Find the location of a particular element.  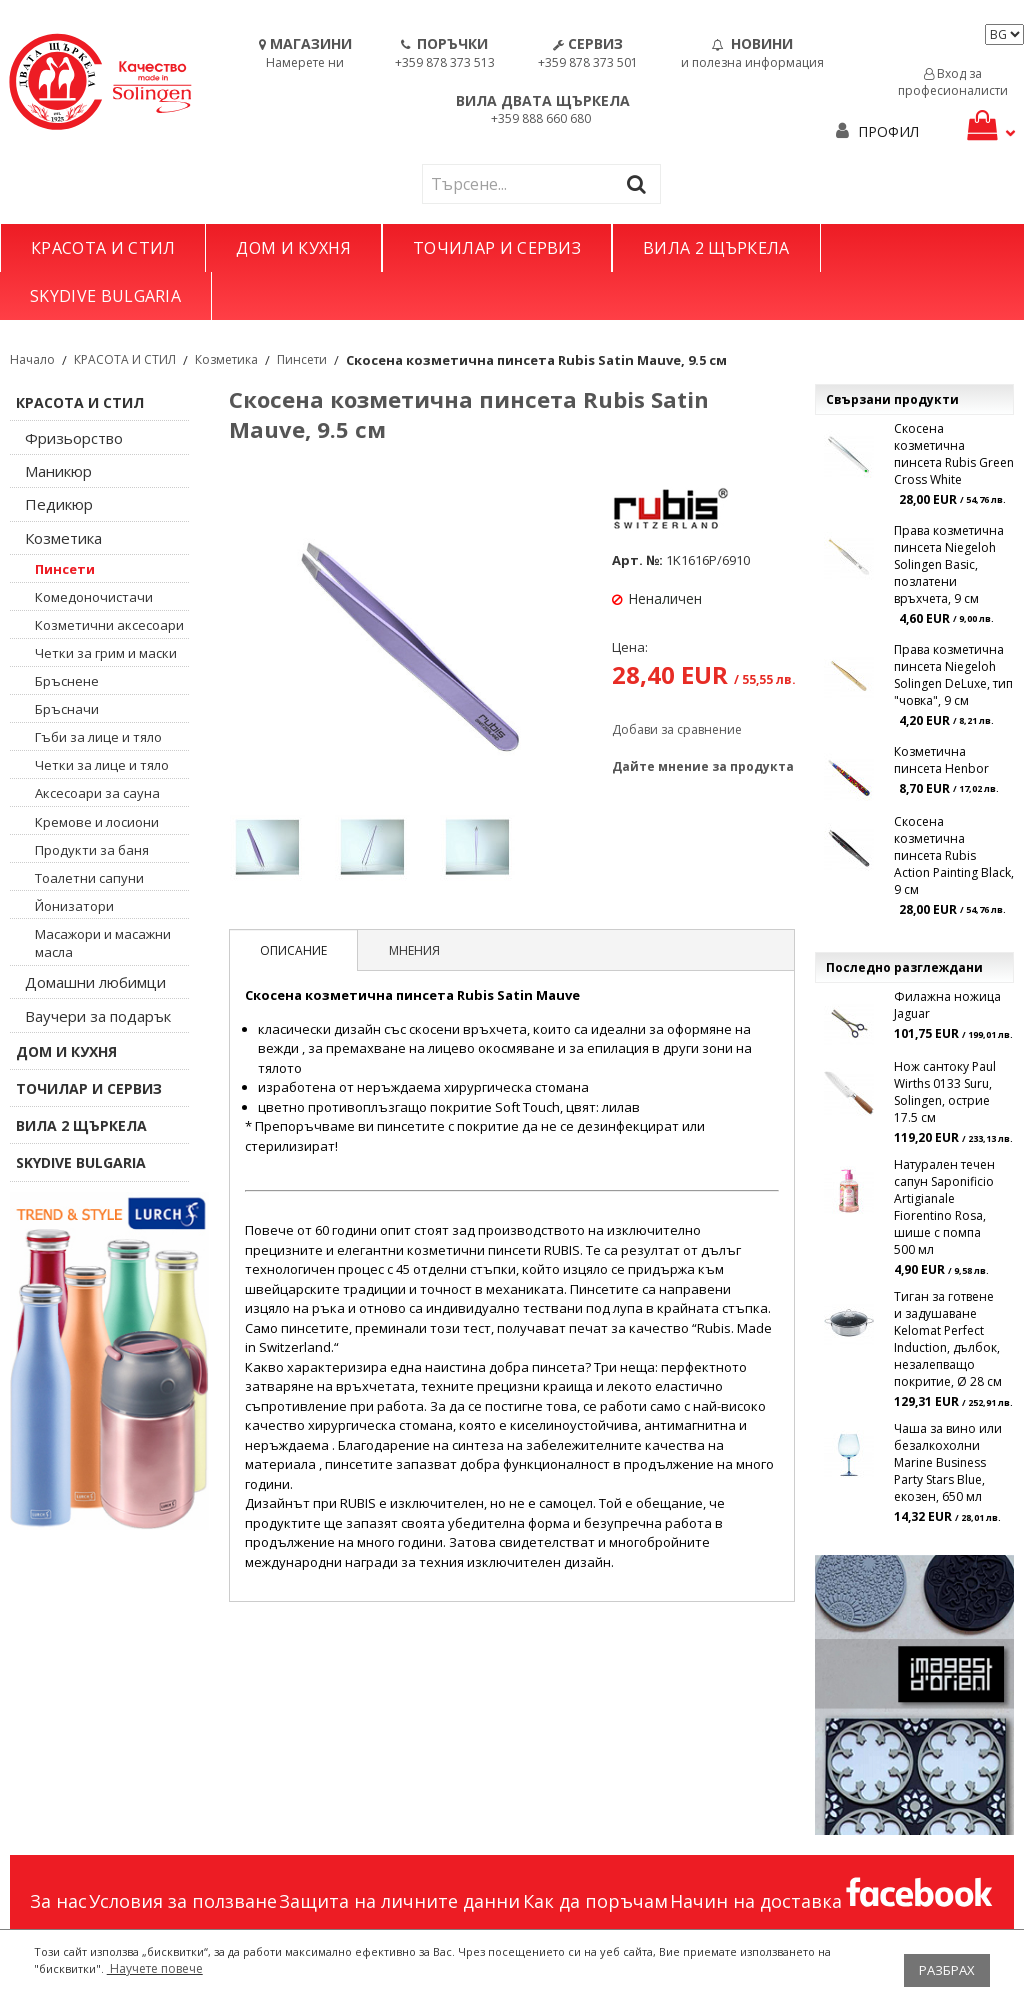

Пинсети is located at coordinates (302, 359).